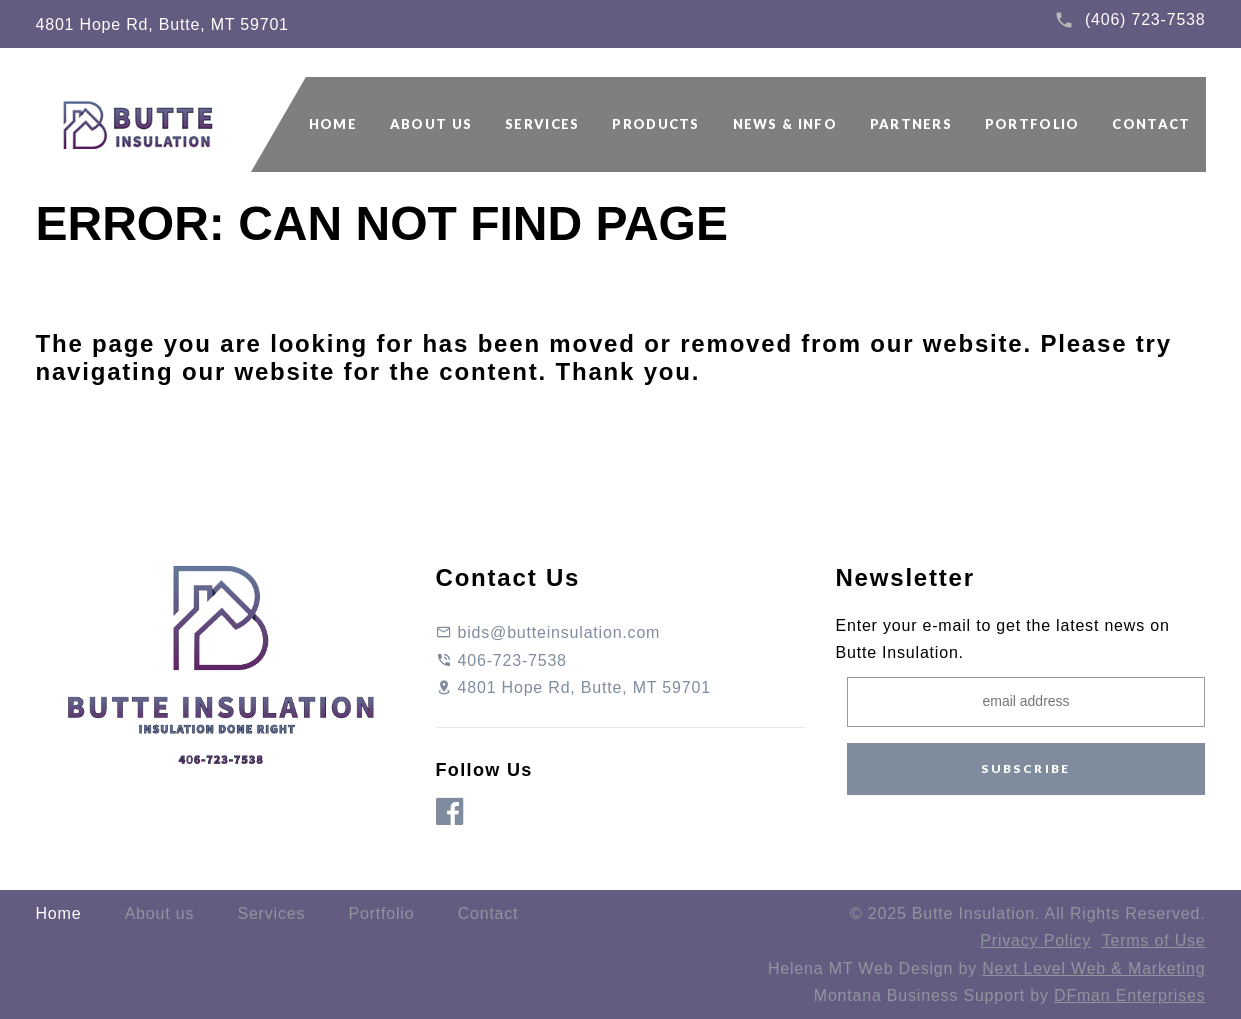 This screenshot has width=1241, height=1019. What do you see at coordinates (785, 124) in the screenshot?
I see `NEWS & INFO` at bounding box center [785, 124].